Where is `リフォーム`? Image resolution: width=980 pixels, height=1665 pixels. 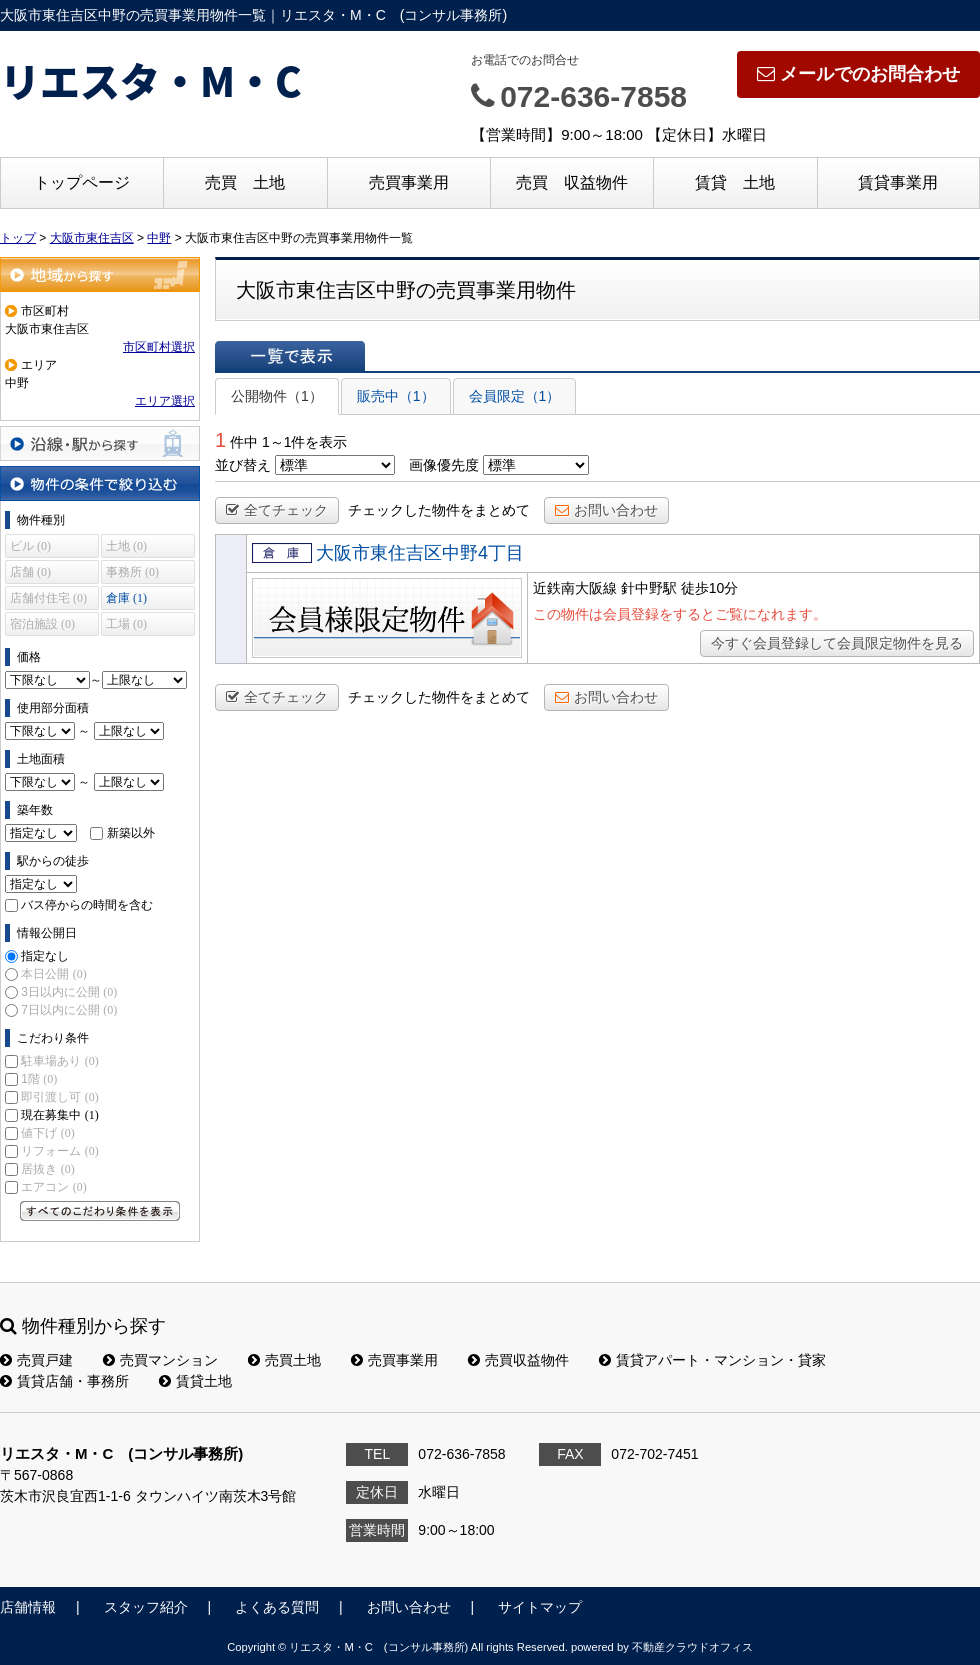 リフォーム is located at coordinates (59, 1151).